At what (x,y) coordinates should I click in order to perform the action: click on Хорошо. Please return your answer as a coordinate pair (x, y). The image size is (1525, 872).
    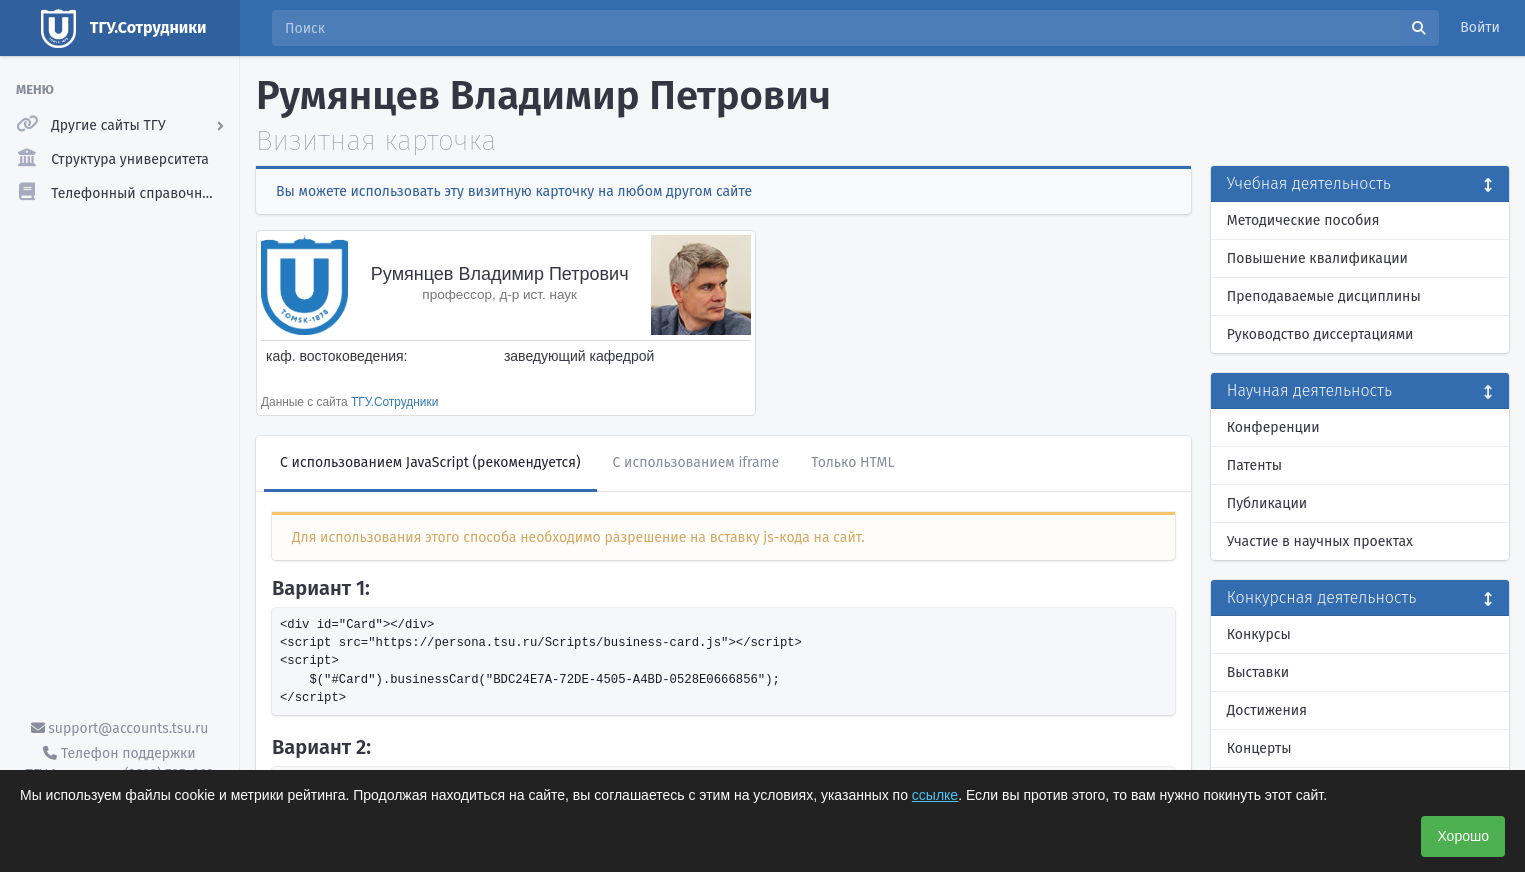
    Looking at the image, I should click on (1463, 836).